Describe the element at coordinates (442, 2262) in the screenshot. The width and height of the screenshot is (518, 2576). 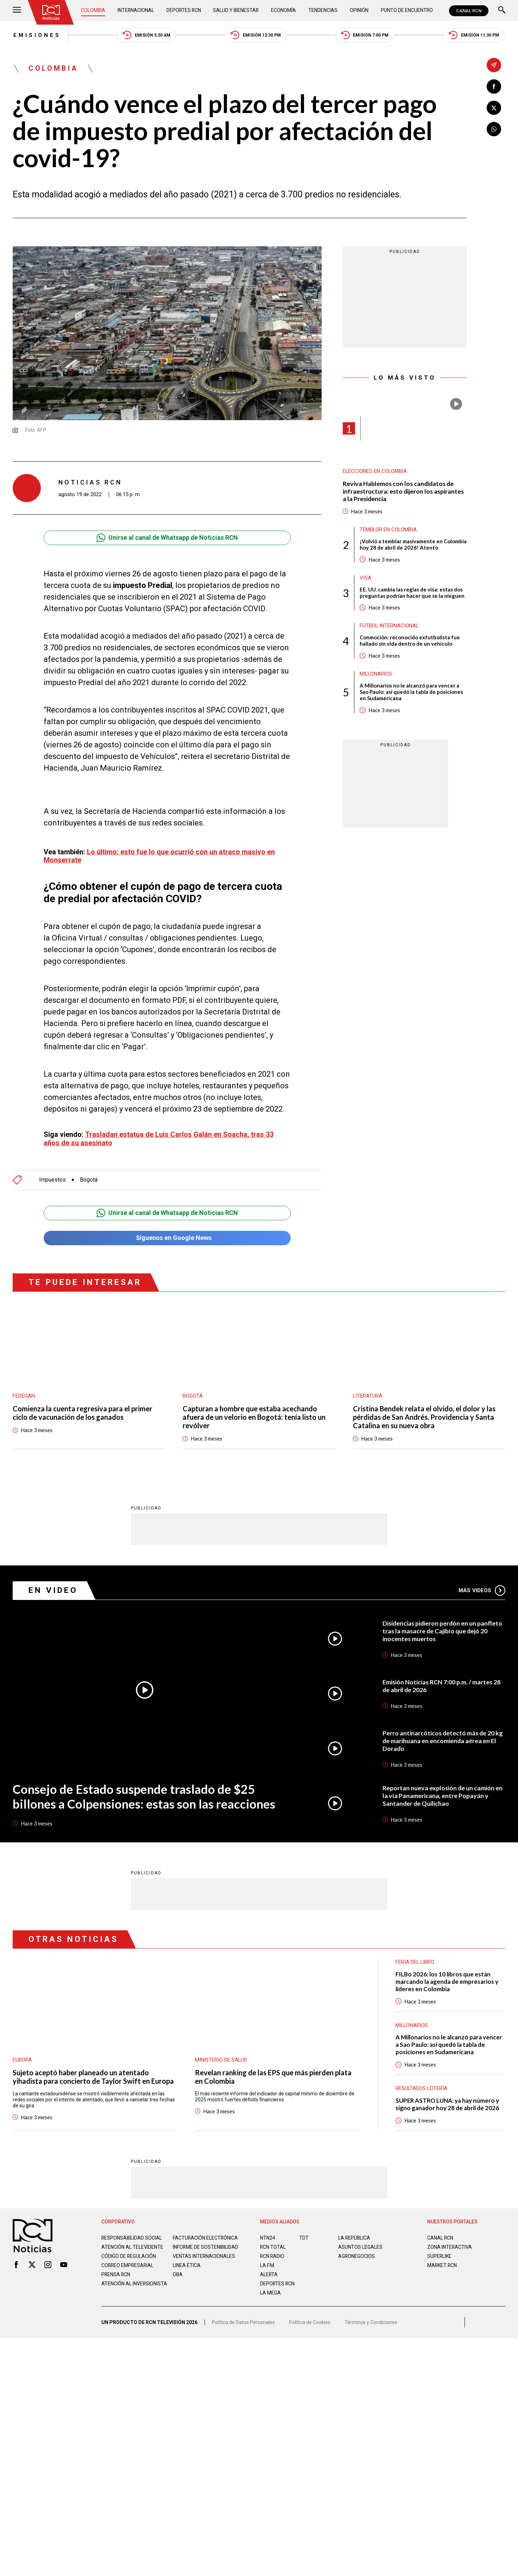
I see `MARKET RCN` at that location.